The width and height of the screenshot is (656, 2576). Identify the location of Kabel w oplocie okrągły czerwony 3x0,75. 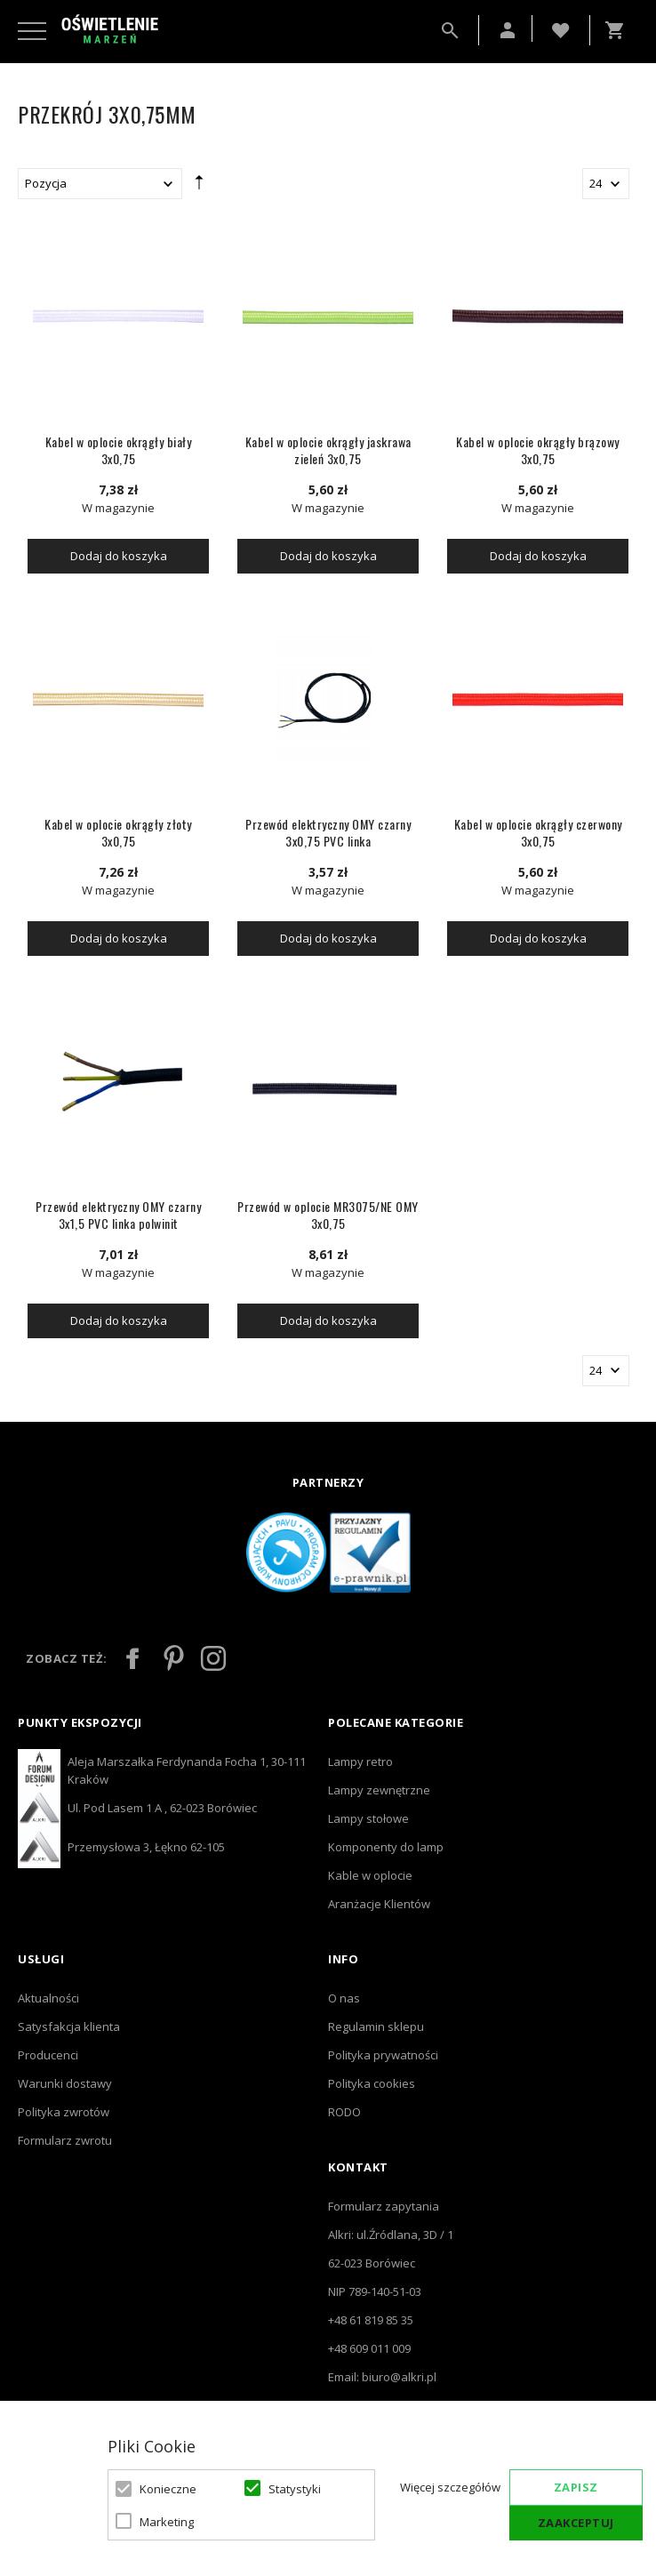
(538, 832).